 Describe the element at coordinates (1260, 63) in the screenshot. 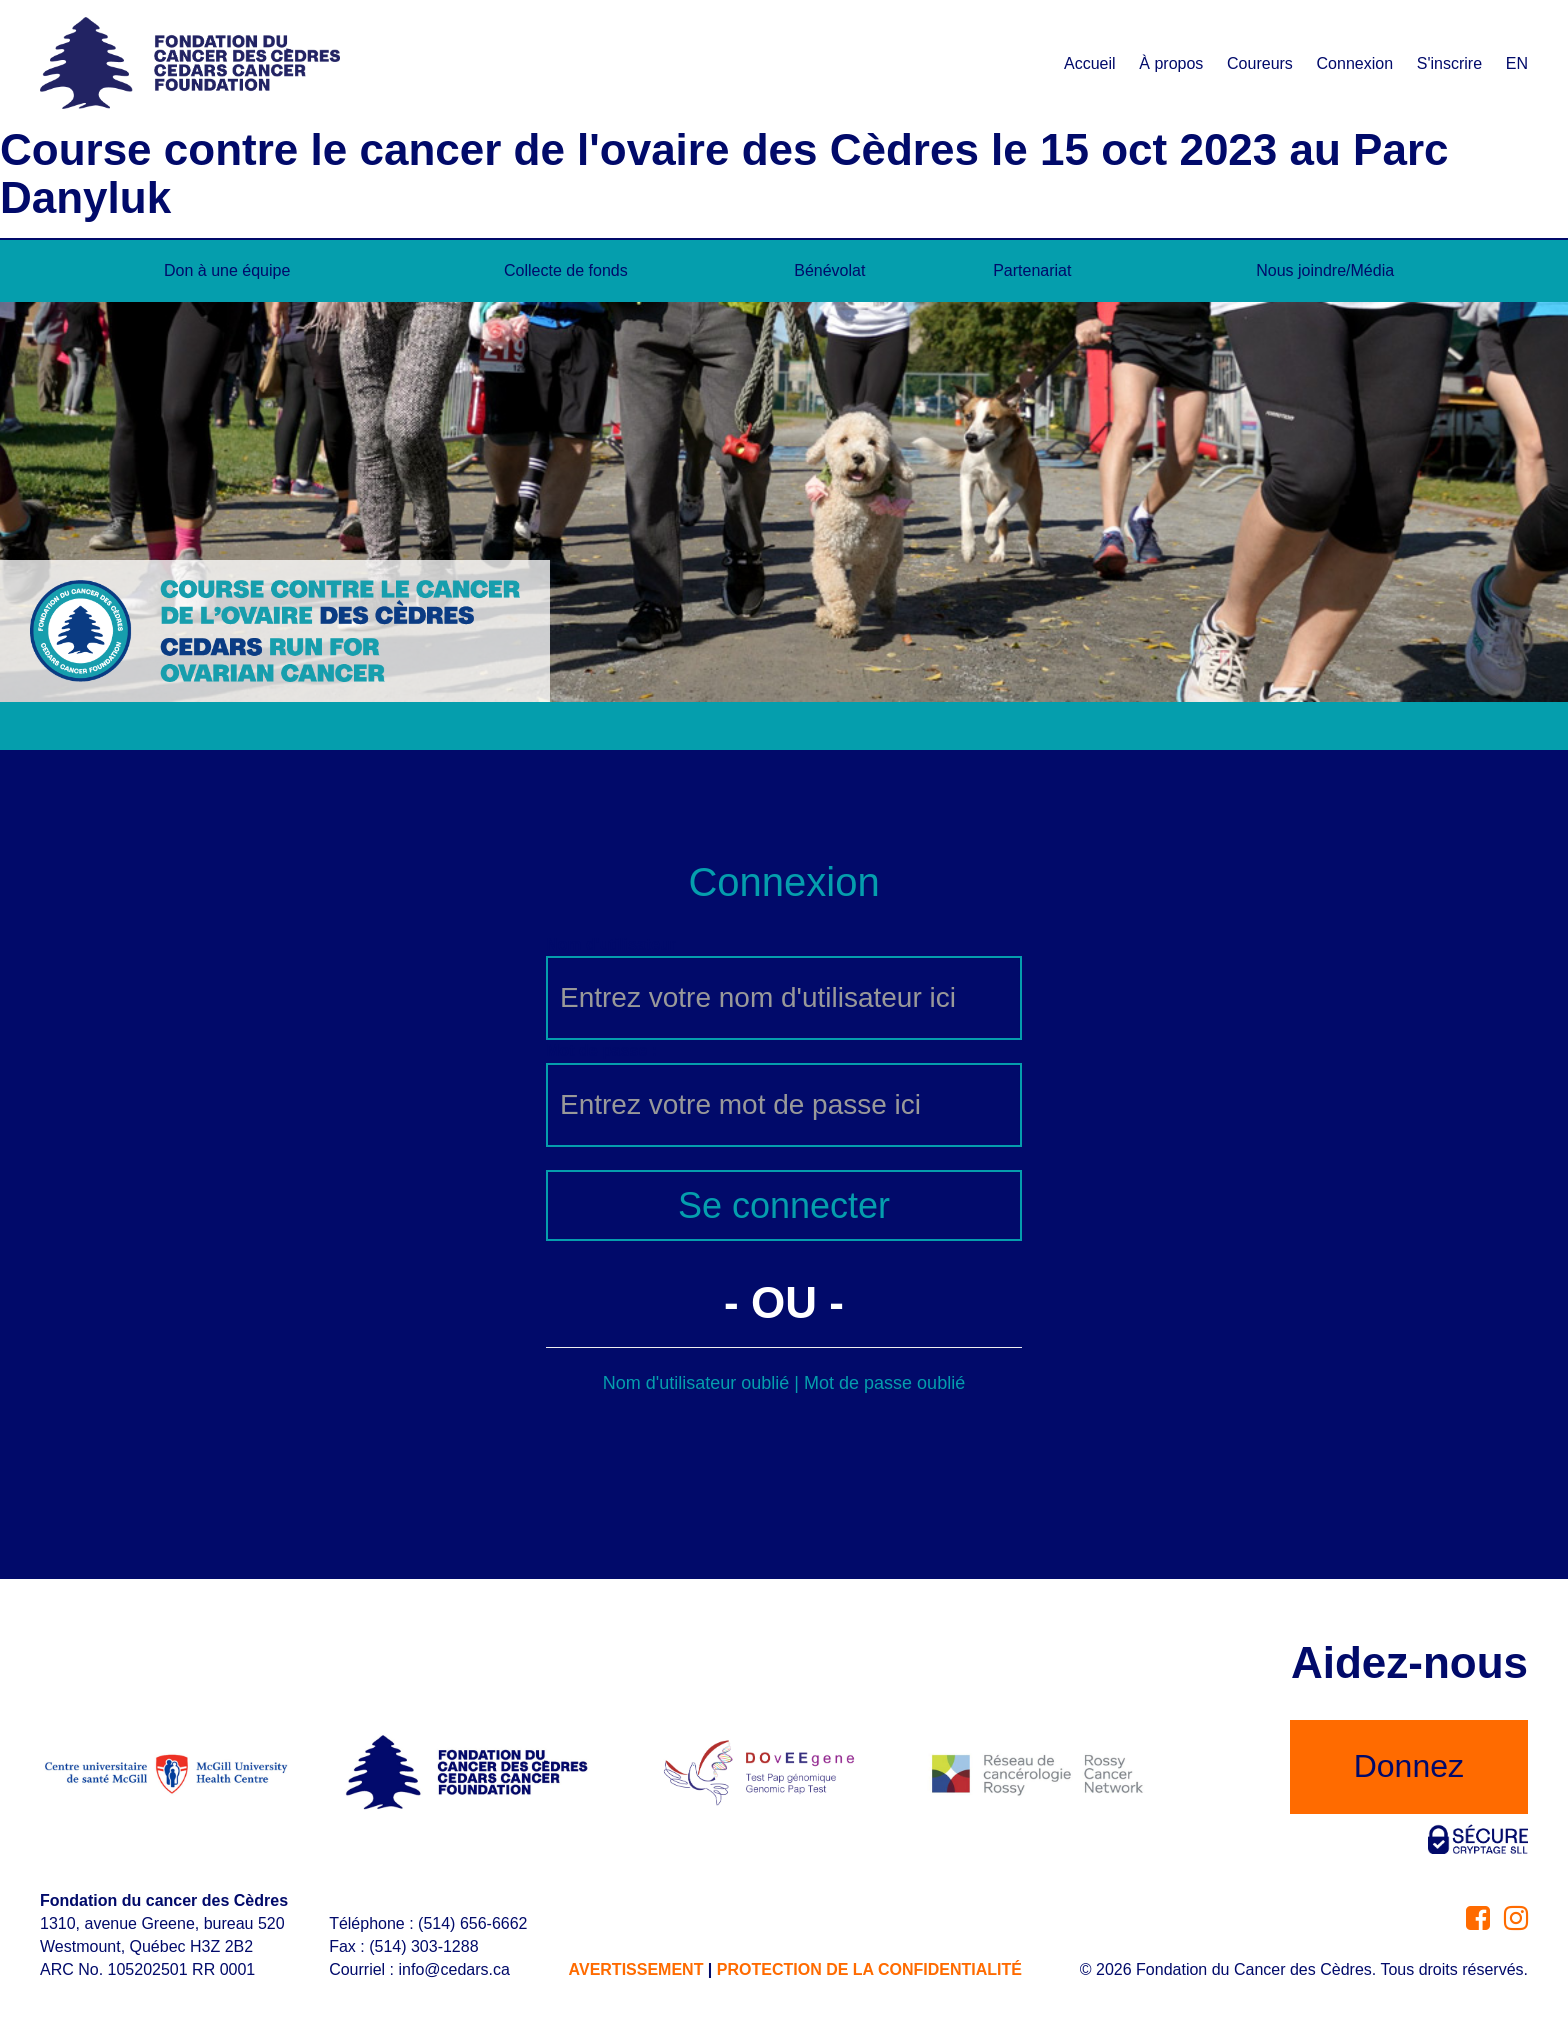

I see `Coureurs` at that location.